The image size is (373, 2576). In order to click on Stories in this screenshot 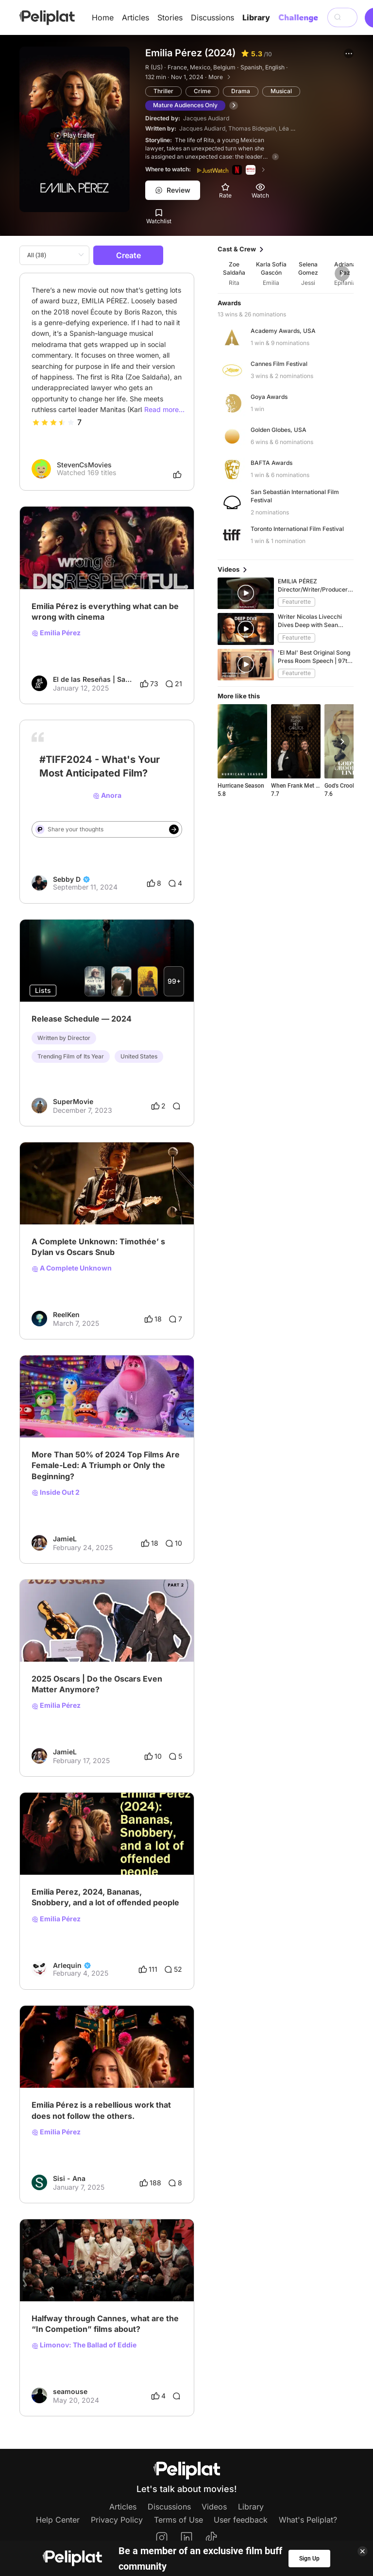, I will do `click(170, 17)`.